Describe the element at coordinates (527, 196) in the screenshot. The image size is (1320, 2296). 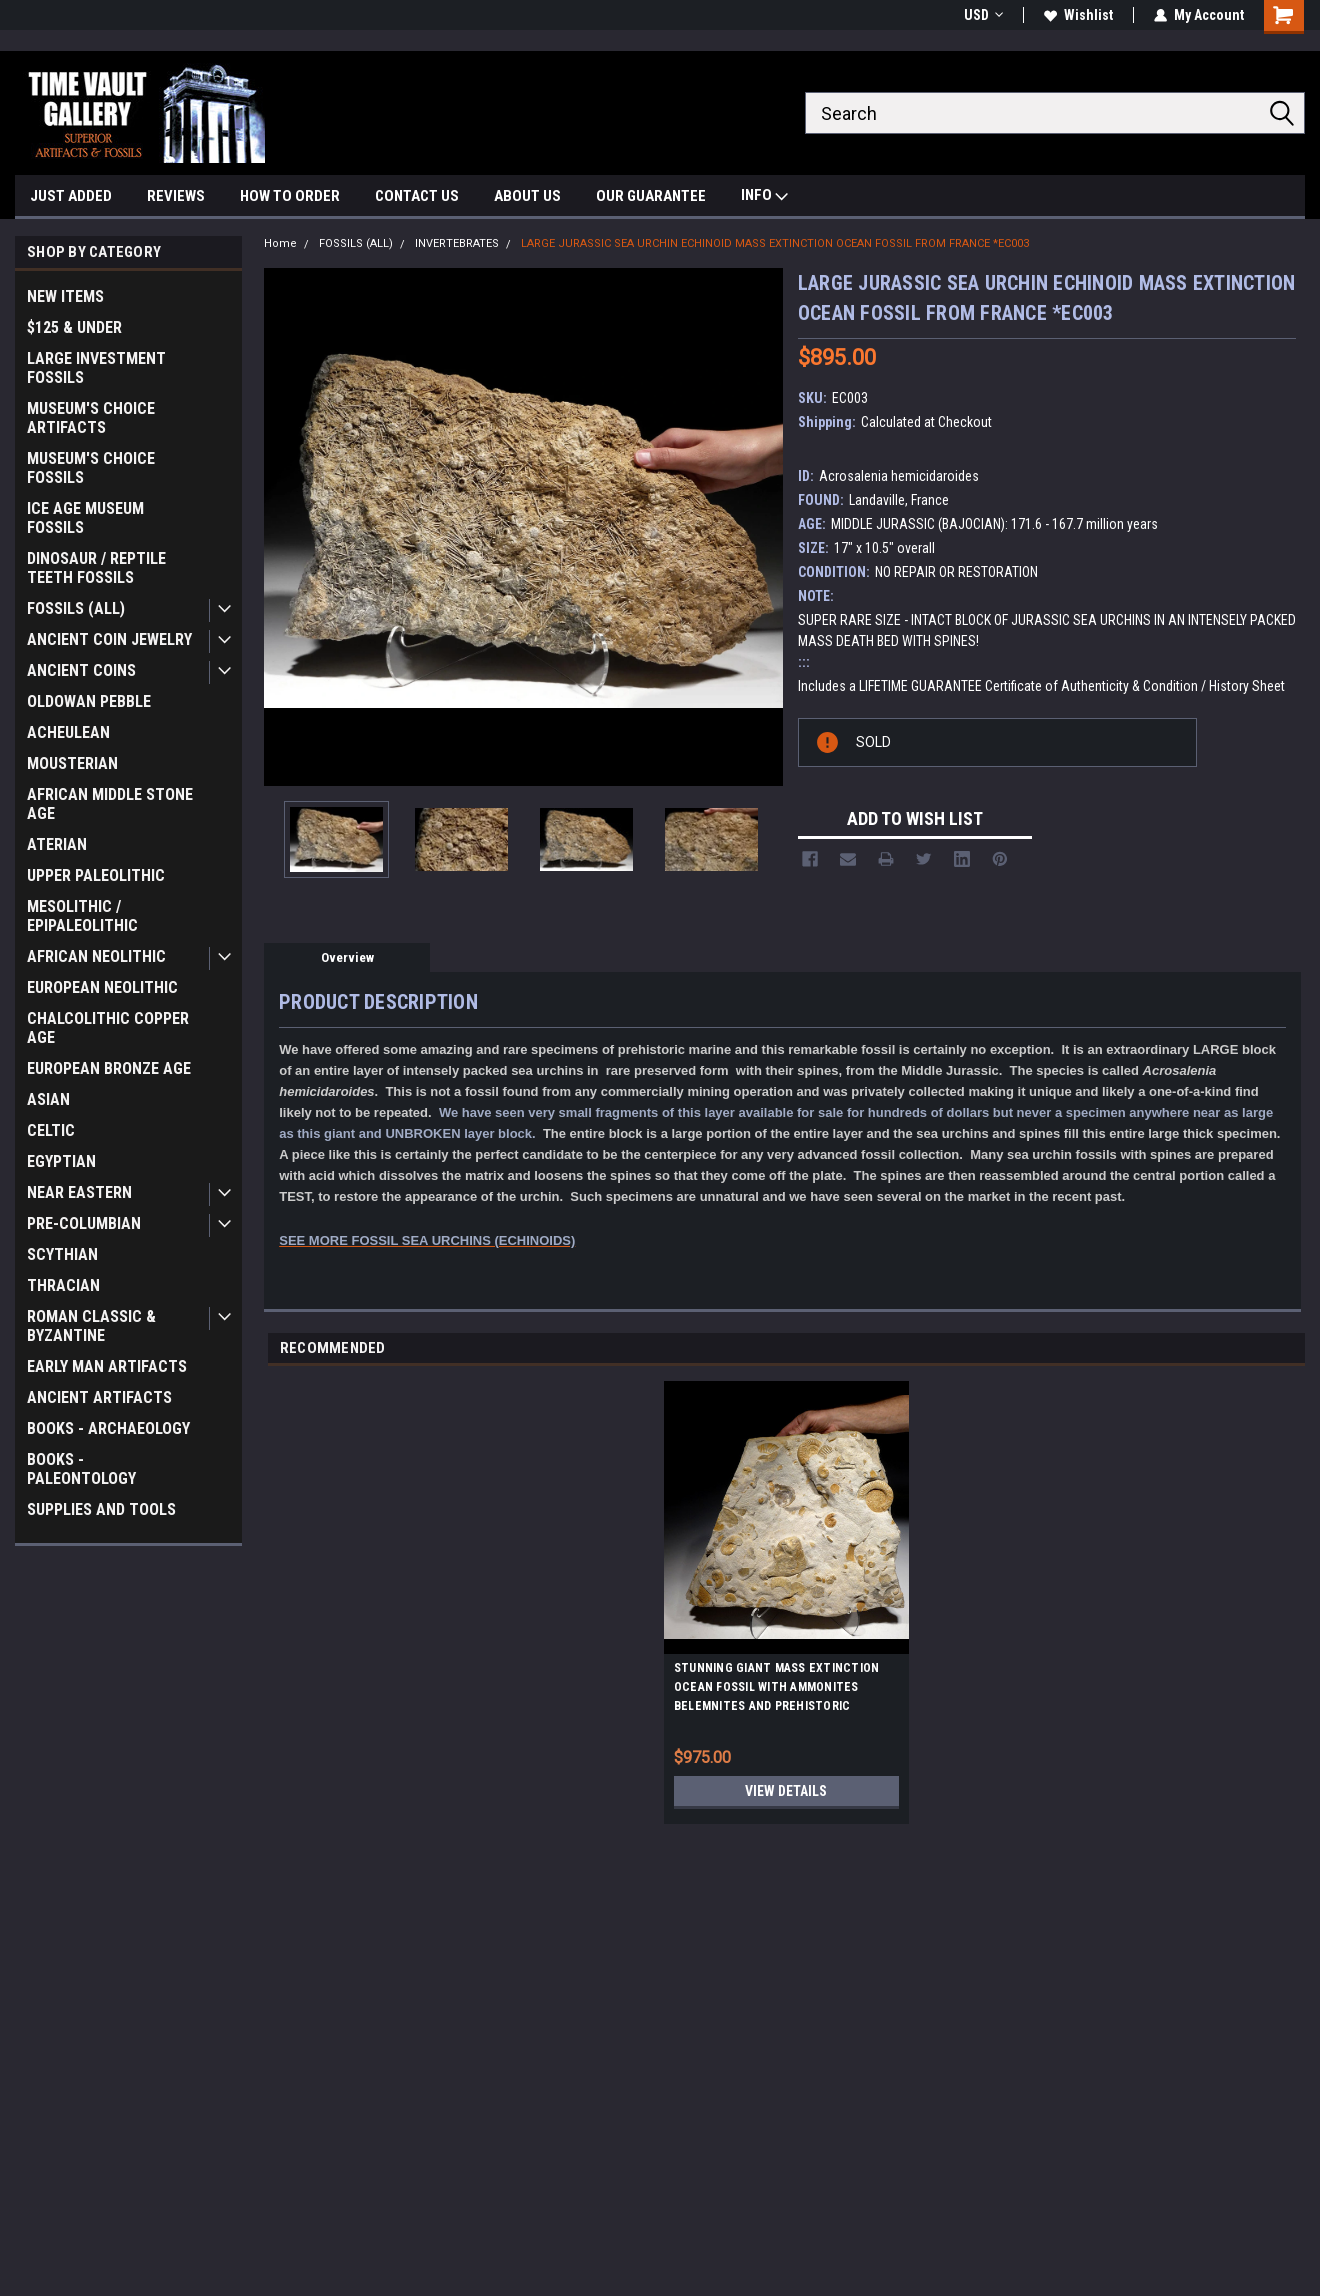
I see `ABOUT US` at that location.